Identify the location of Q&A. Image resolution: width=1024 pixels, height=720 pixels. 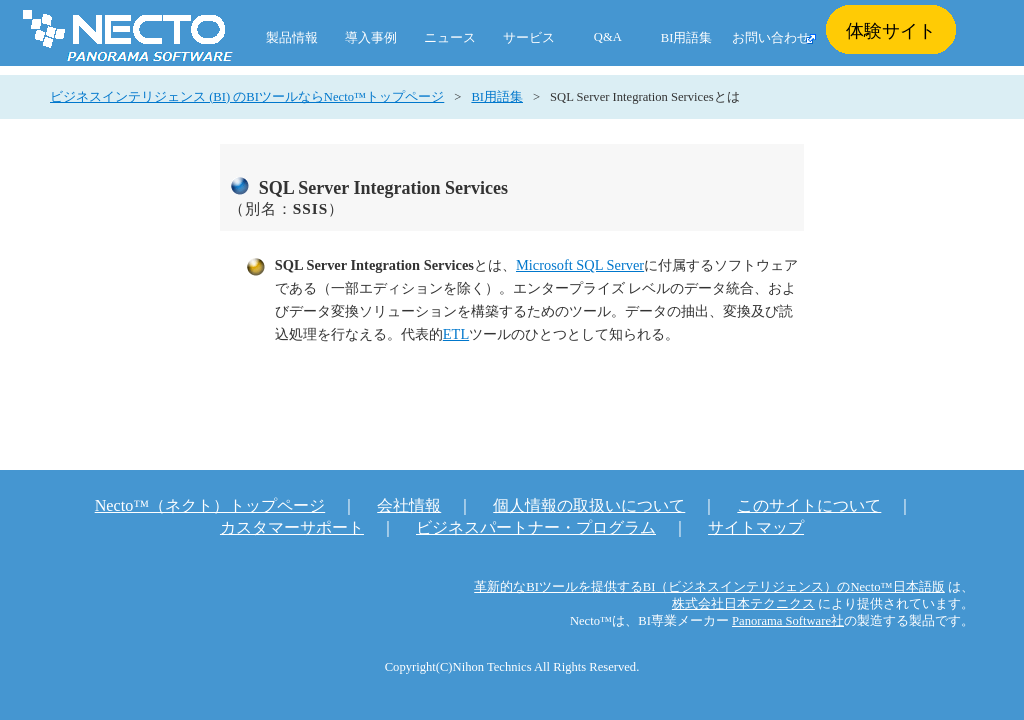
(608, 37).